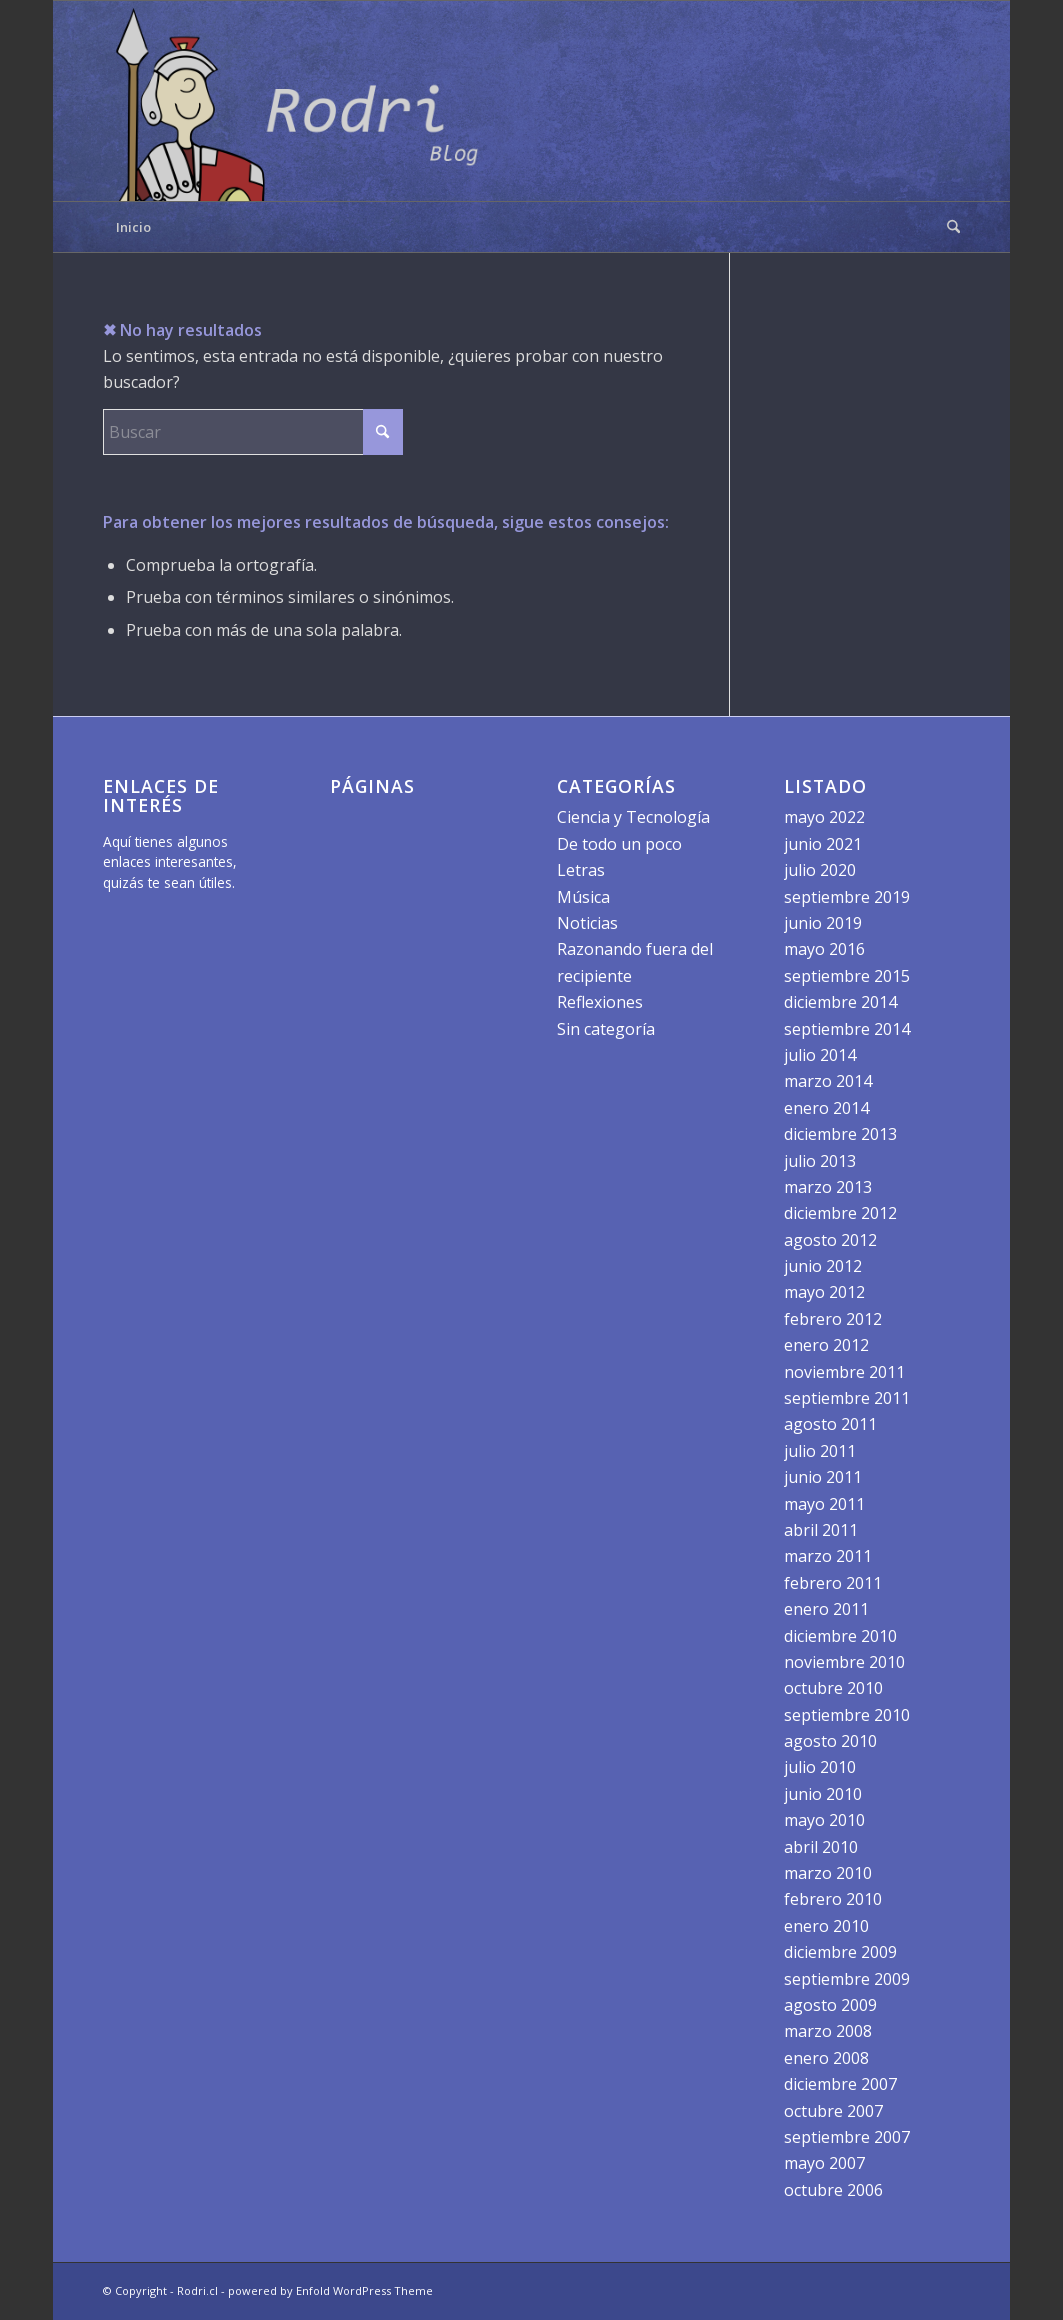 This screenshot has height=2320, width=1063. What do you see at coordinates (840, 1002) in the screenshot?
I see `diciembre 2014` at bounding box center [840, 1002].